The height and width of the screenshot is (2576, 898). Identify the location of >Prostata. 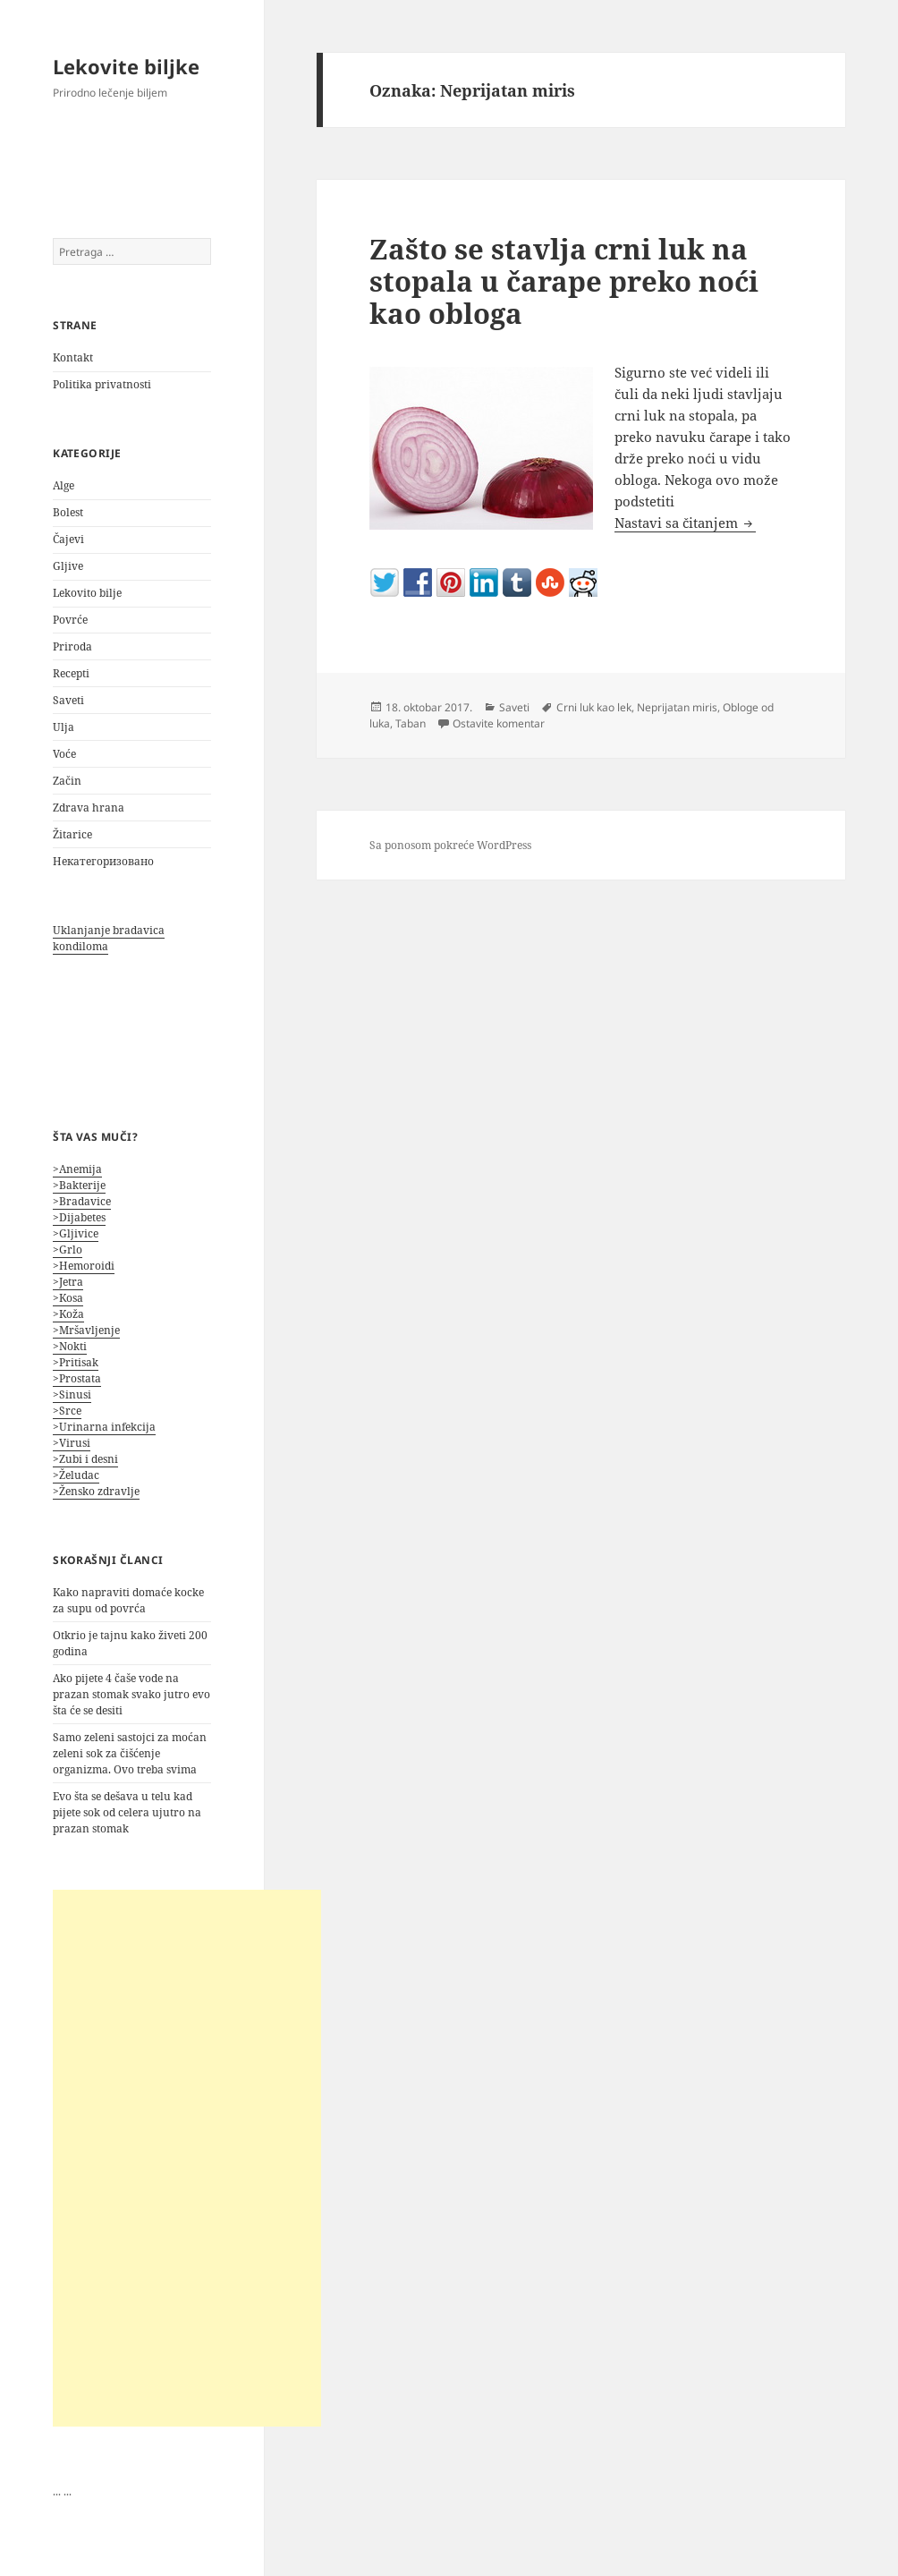
(77, 1378).